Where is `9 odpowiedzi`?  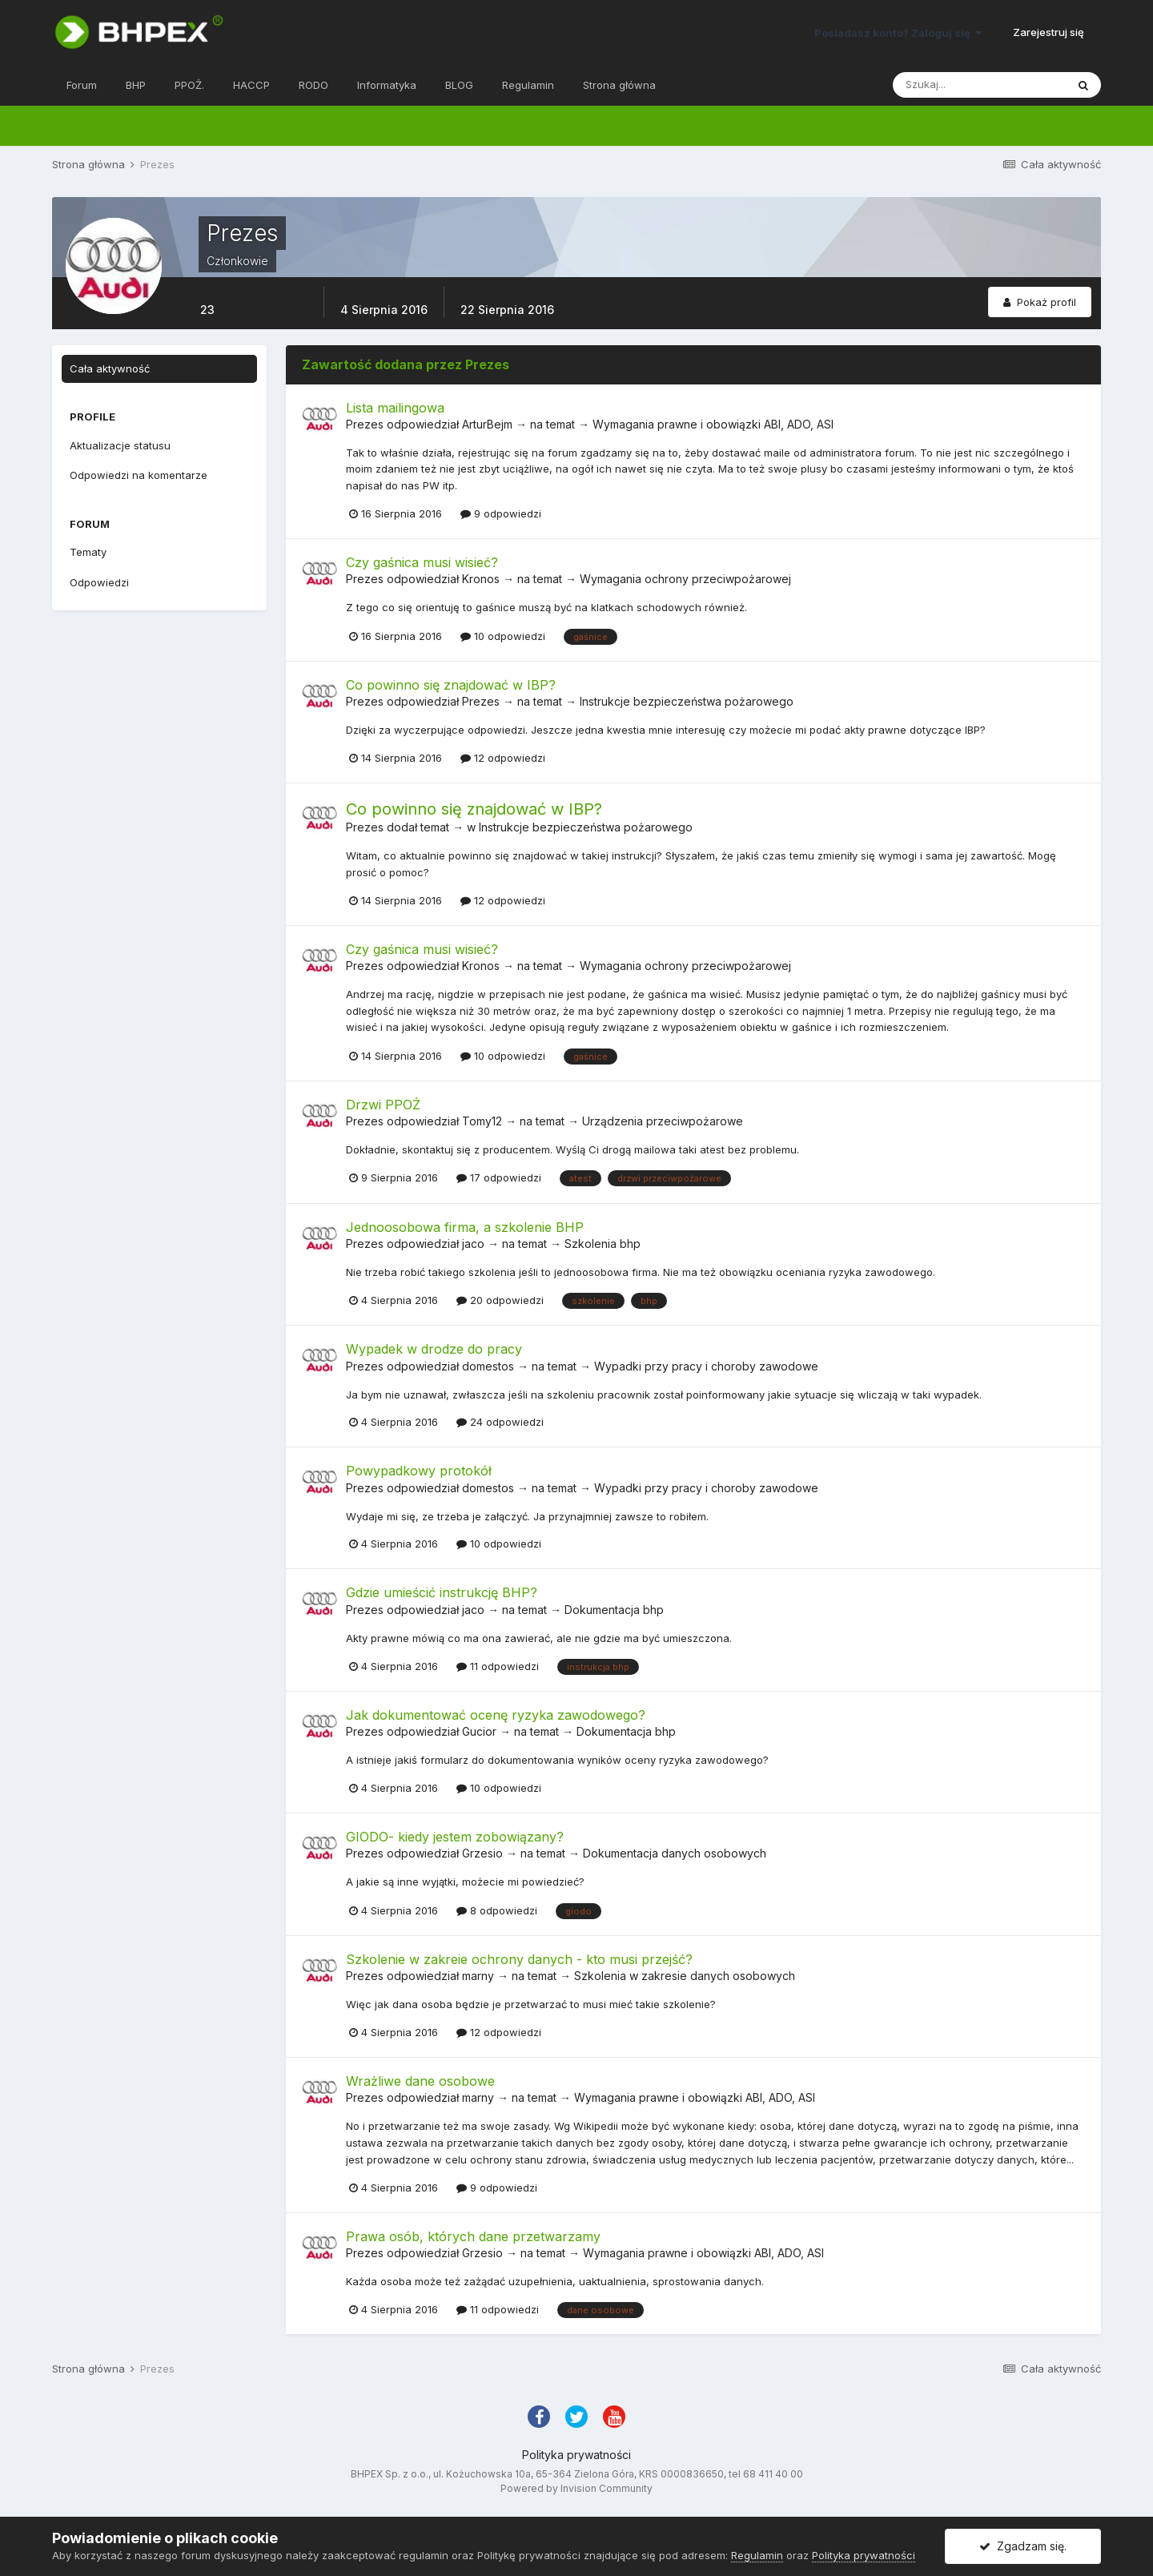
9 odpowiedzi is located at coordinates (500, 513).